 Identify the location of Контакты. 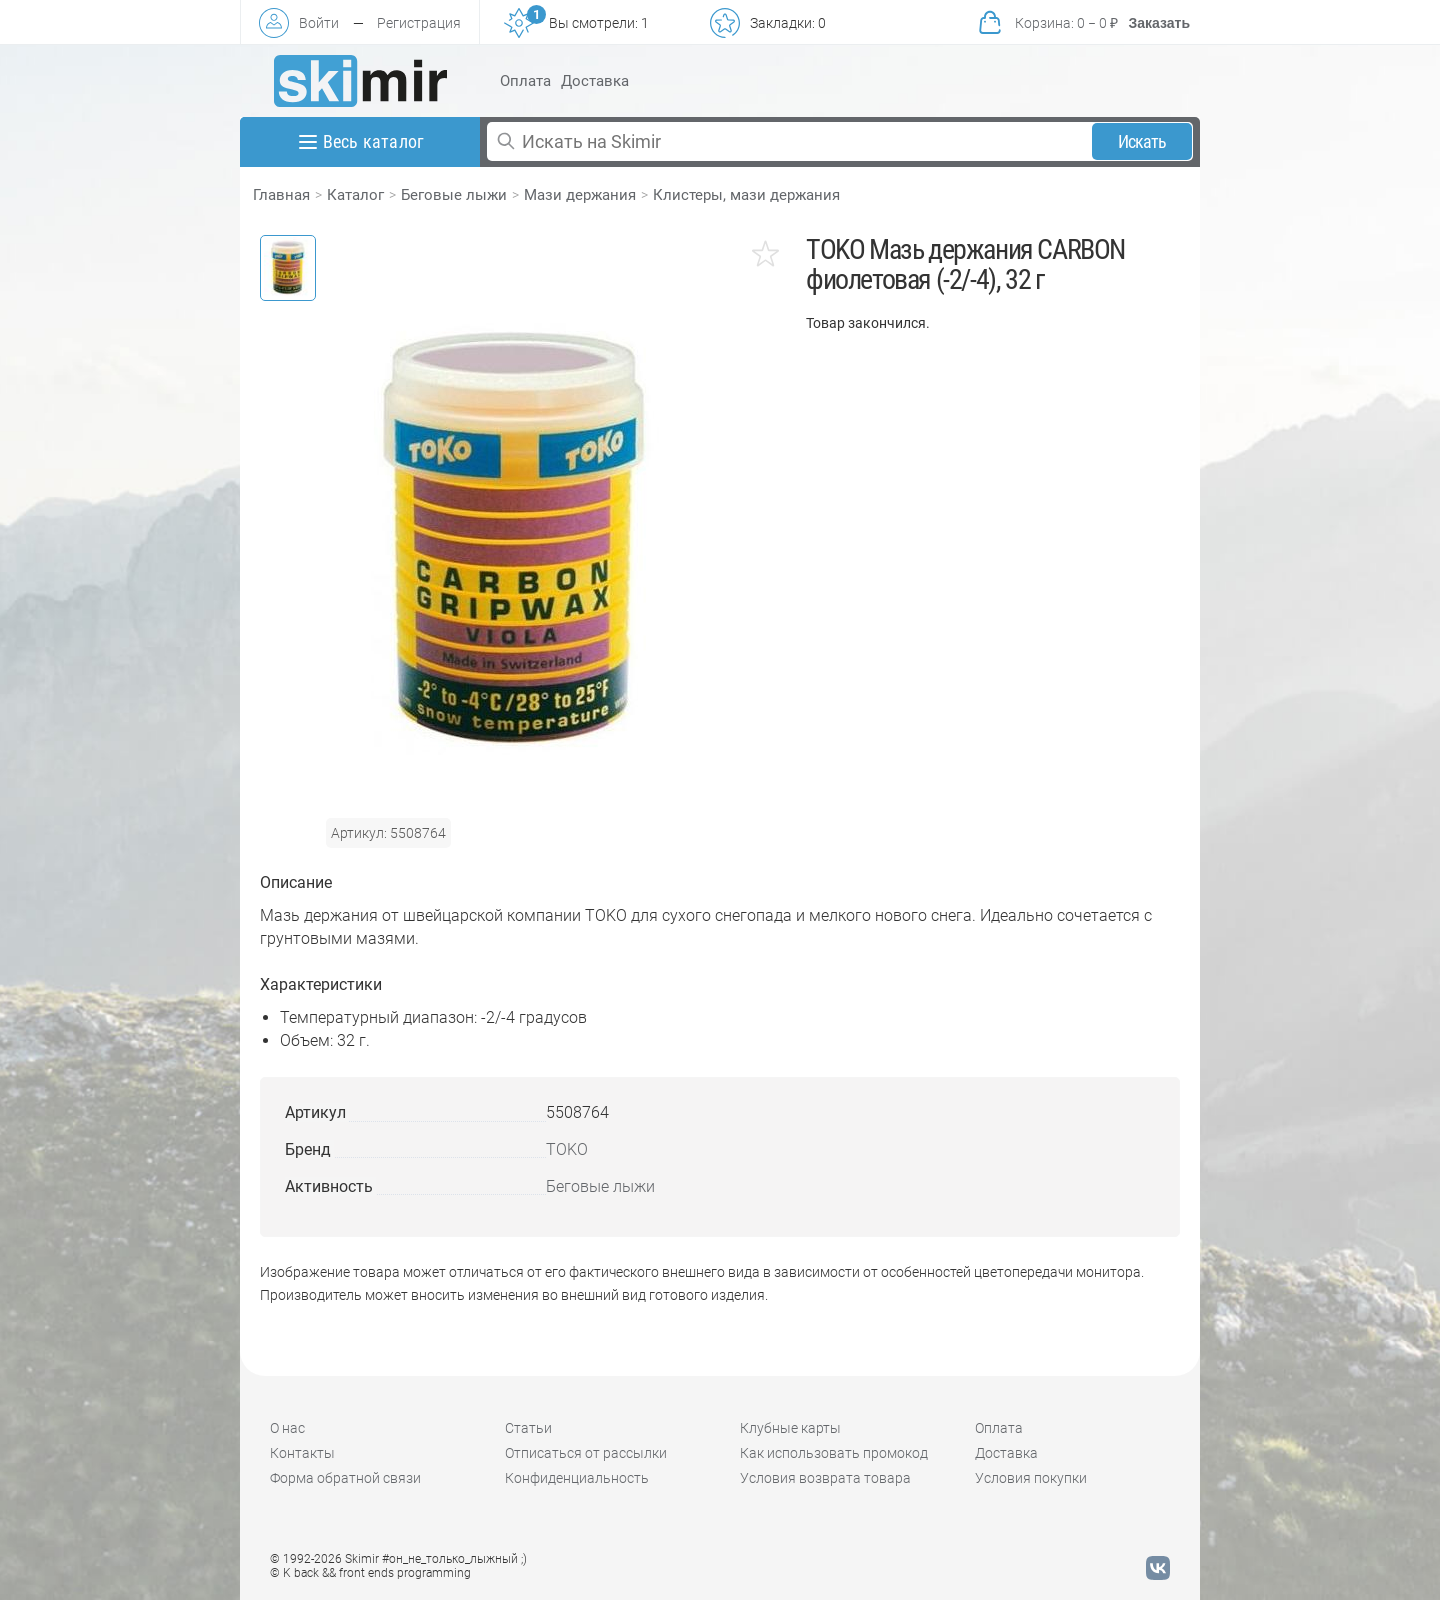
(302, 1453).